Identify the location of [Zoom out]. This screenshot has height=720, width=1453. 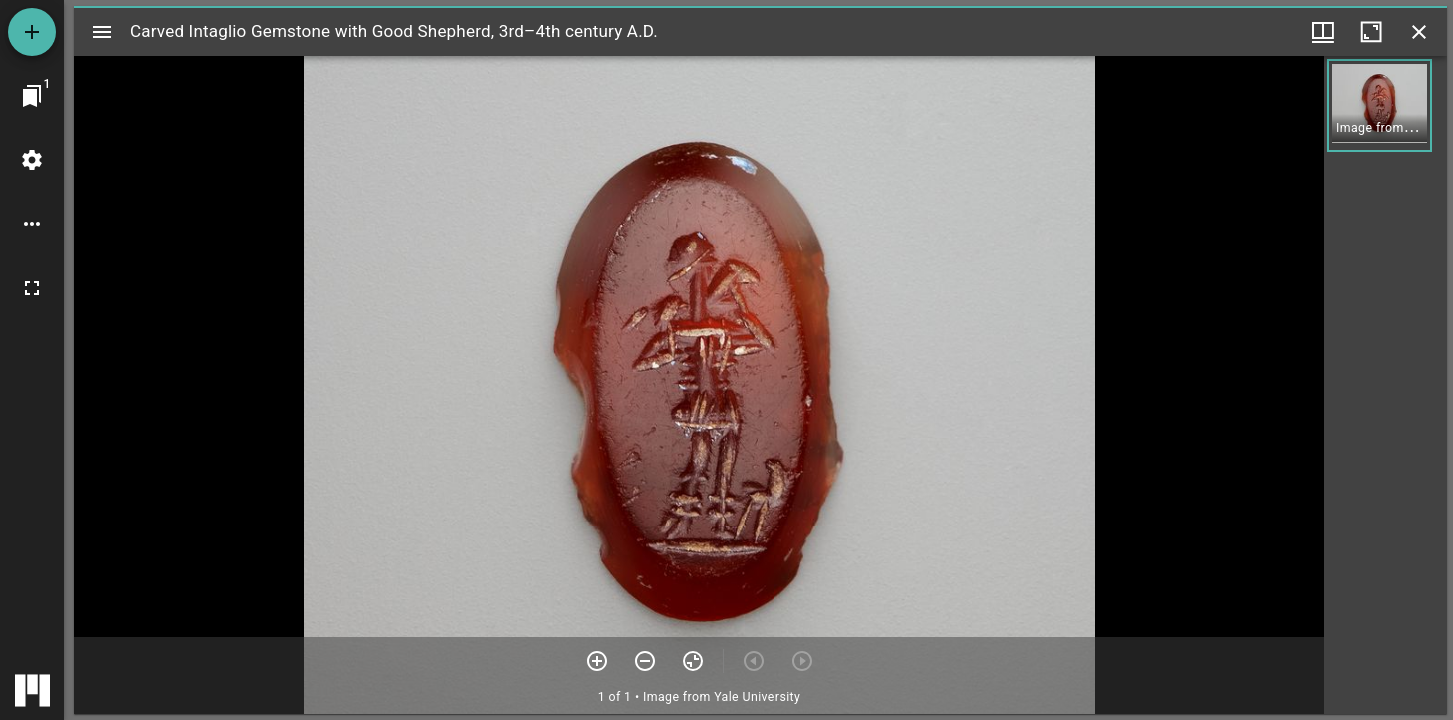
(645, 661).